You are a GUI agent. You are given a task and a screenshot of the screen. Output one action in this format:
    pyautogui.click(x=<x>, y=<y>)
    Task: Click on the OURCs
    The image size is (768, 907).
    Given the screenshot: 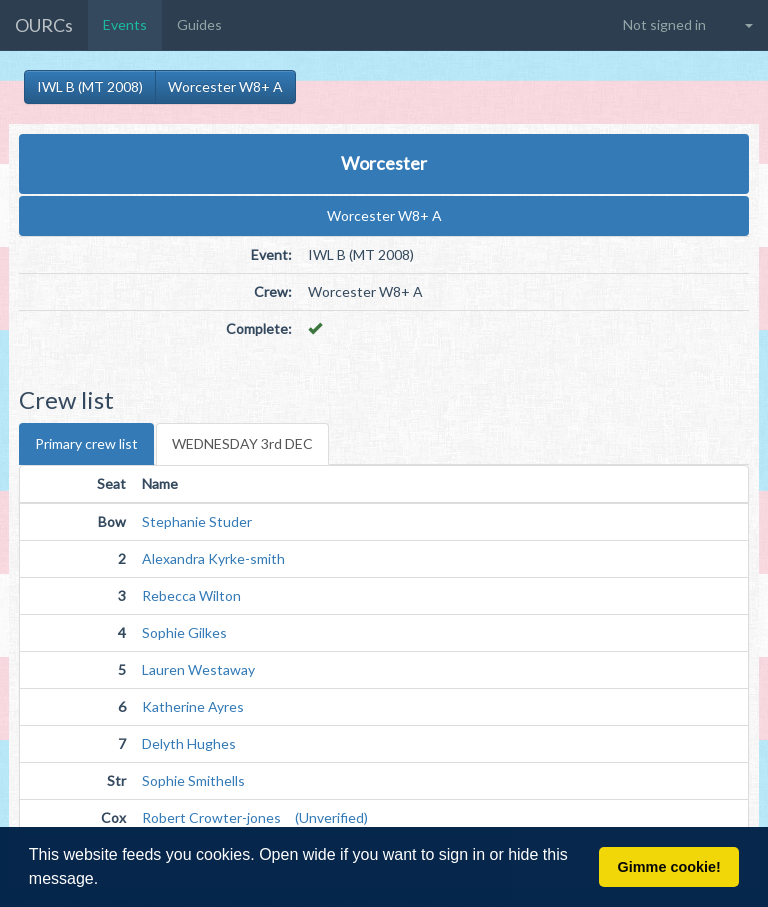 What is the action you would take?
    pyautogui.click(x=44, y=25)
    